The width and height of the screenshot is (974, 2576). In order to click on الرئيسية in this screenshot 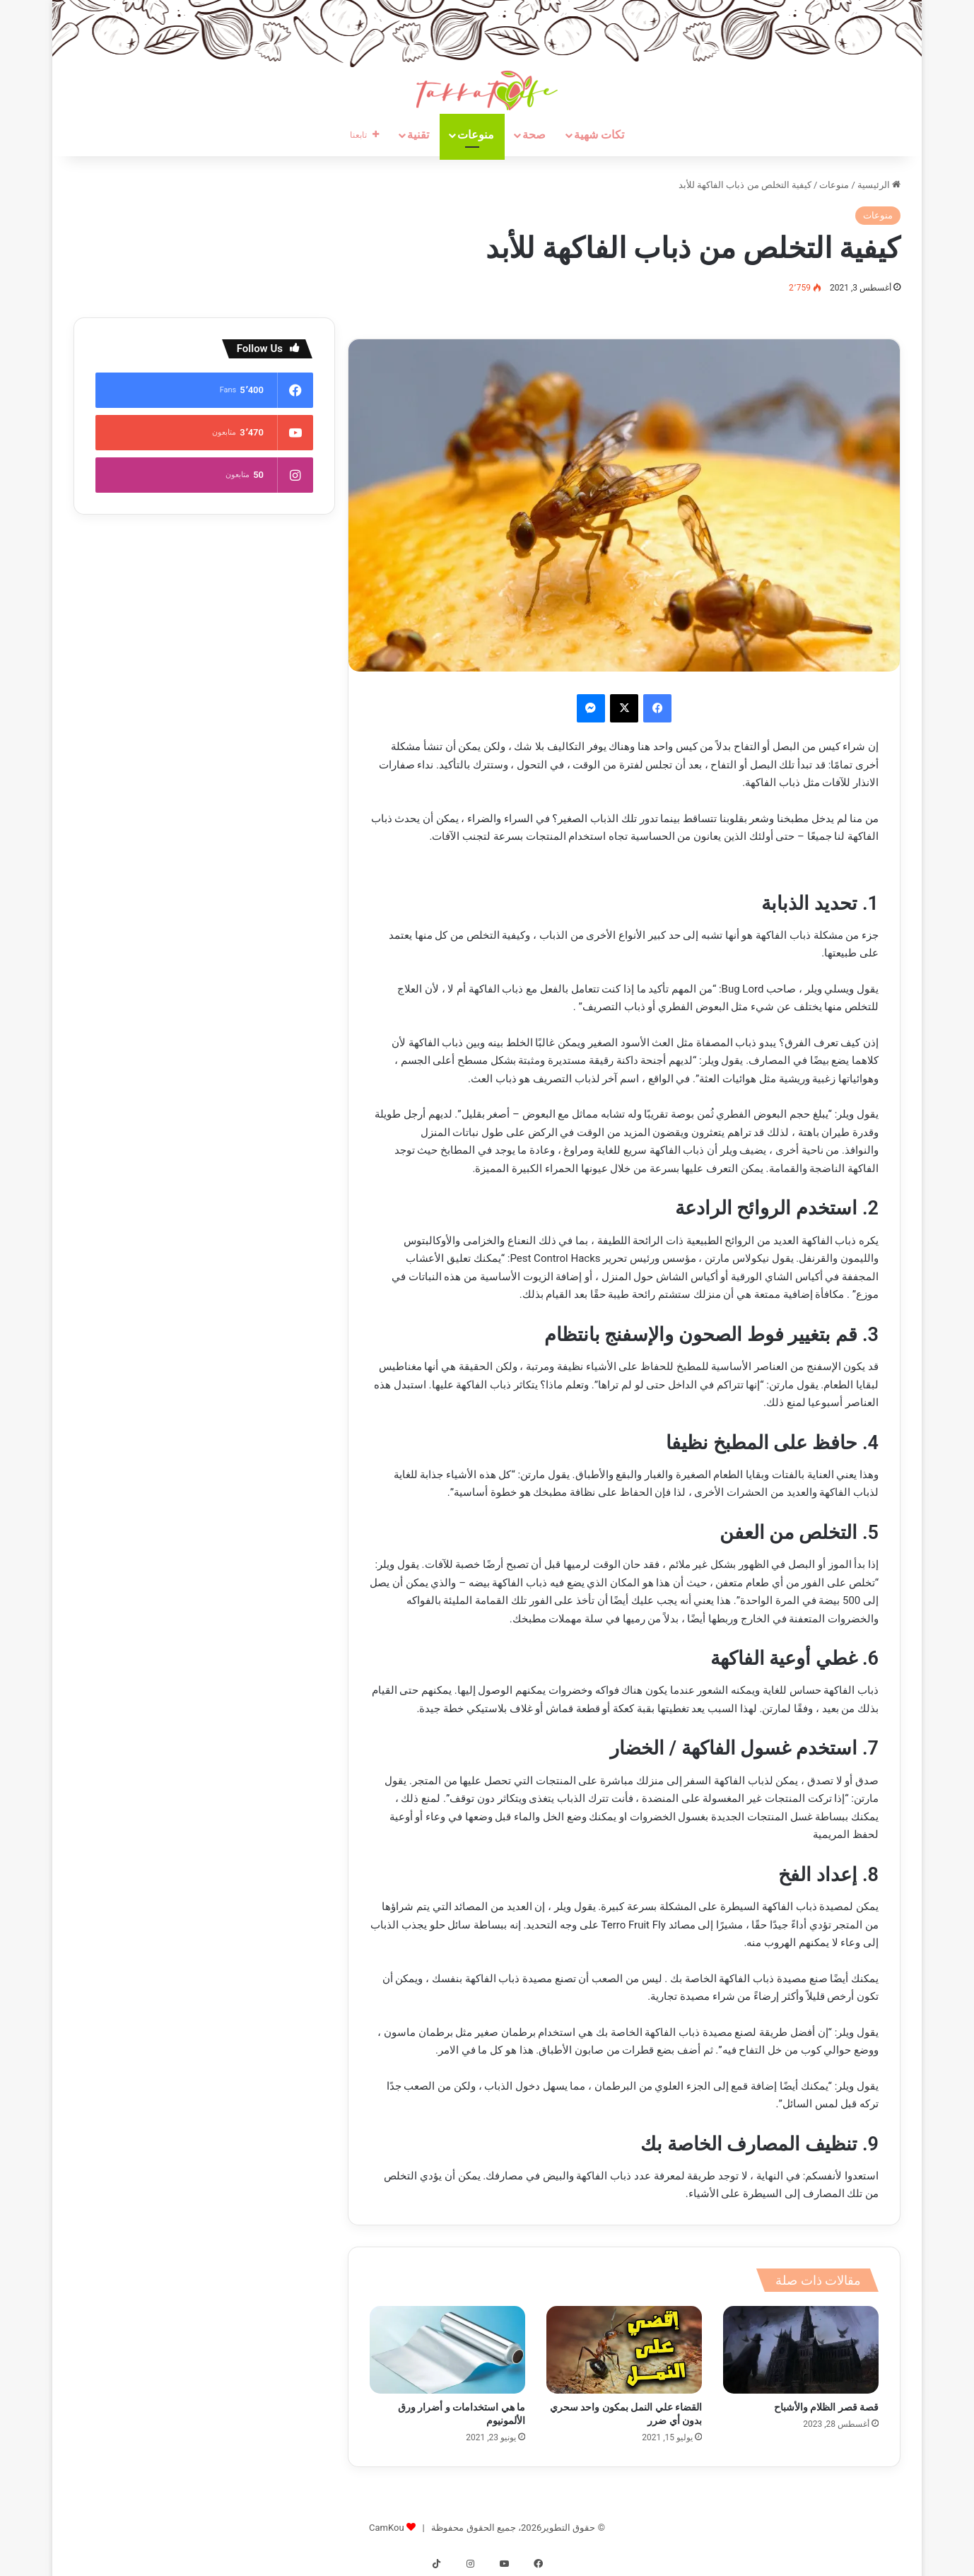, I will do `click(878, 185)`.